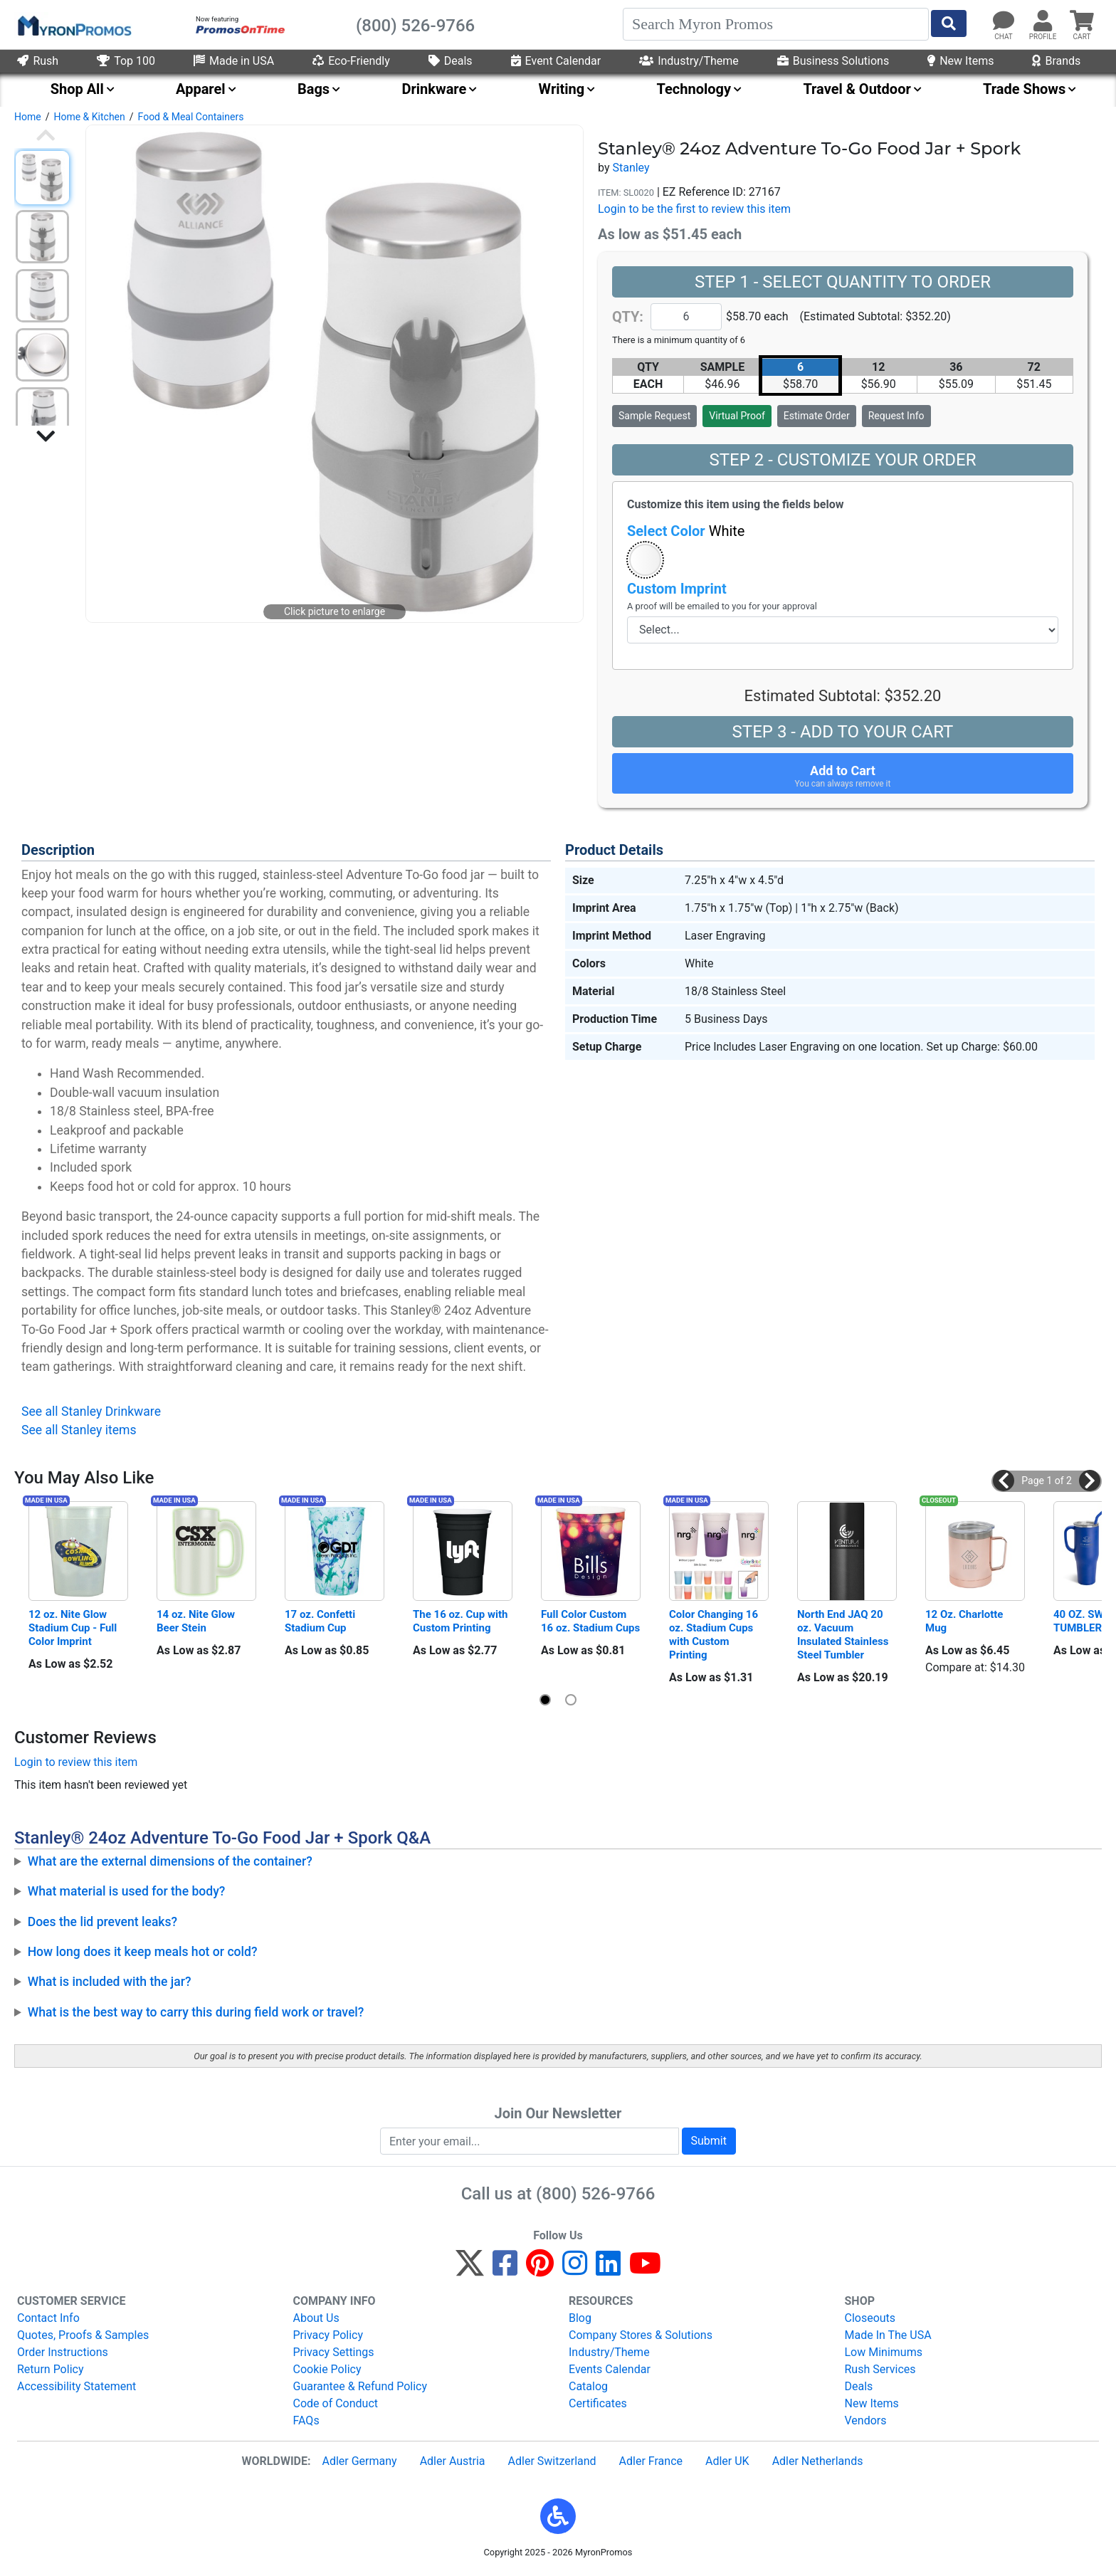 This screenshot has height=2576, width=1116. What do you see at coordinates (50, 2369) in the screenshot?
I see `Return Policy` at bounding box center [50, 2369].